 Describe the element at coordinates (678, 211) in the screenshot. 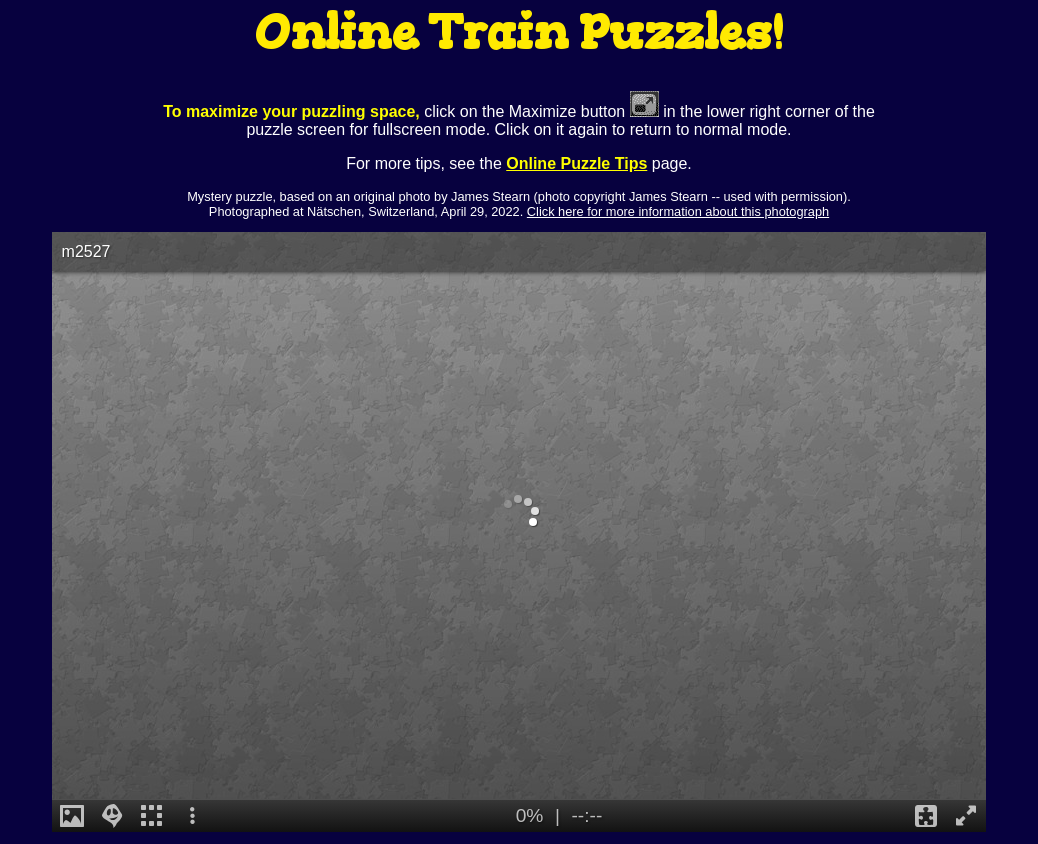

I see `Click here for more information about this photograph` at that location.